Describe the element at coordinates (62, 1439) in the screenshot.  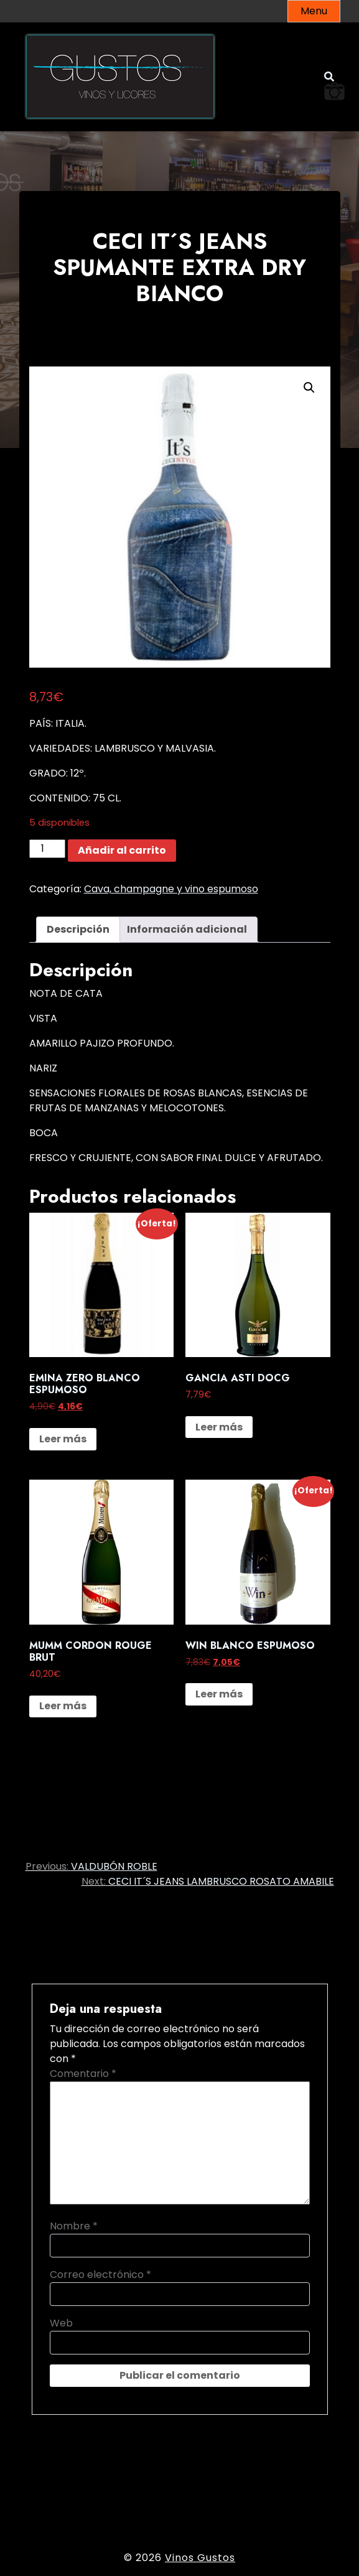
I see `Leer más [Lee más sobre “EMINA ZERO BLANCO ESPUMOSO”]` at that location.